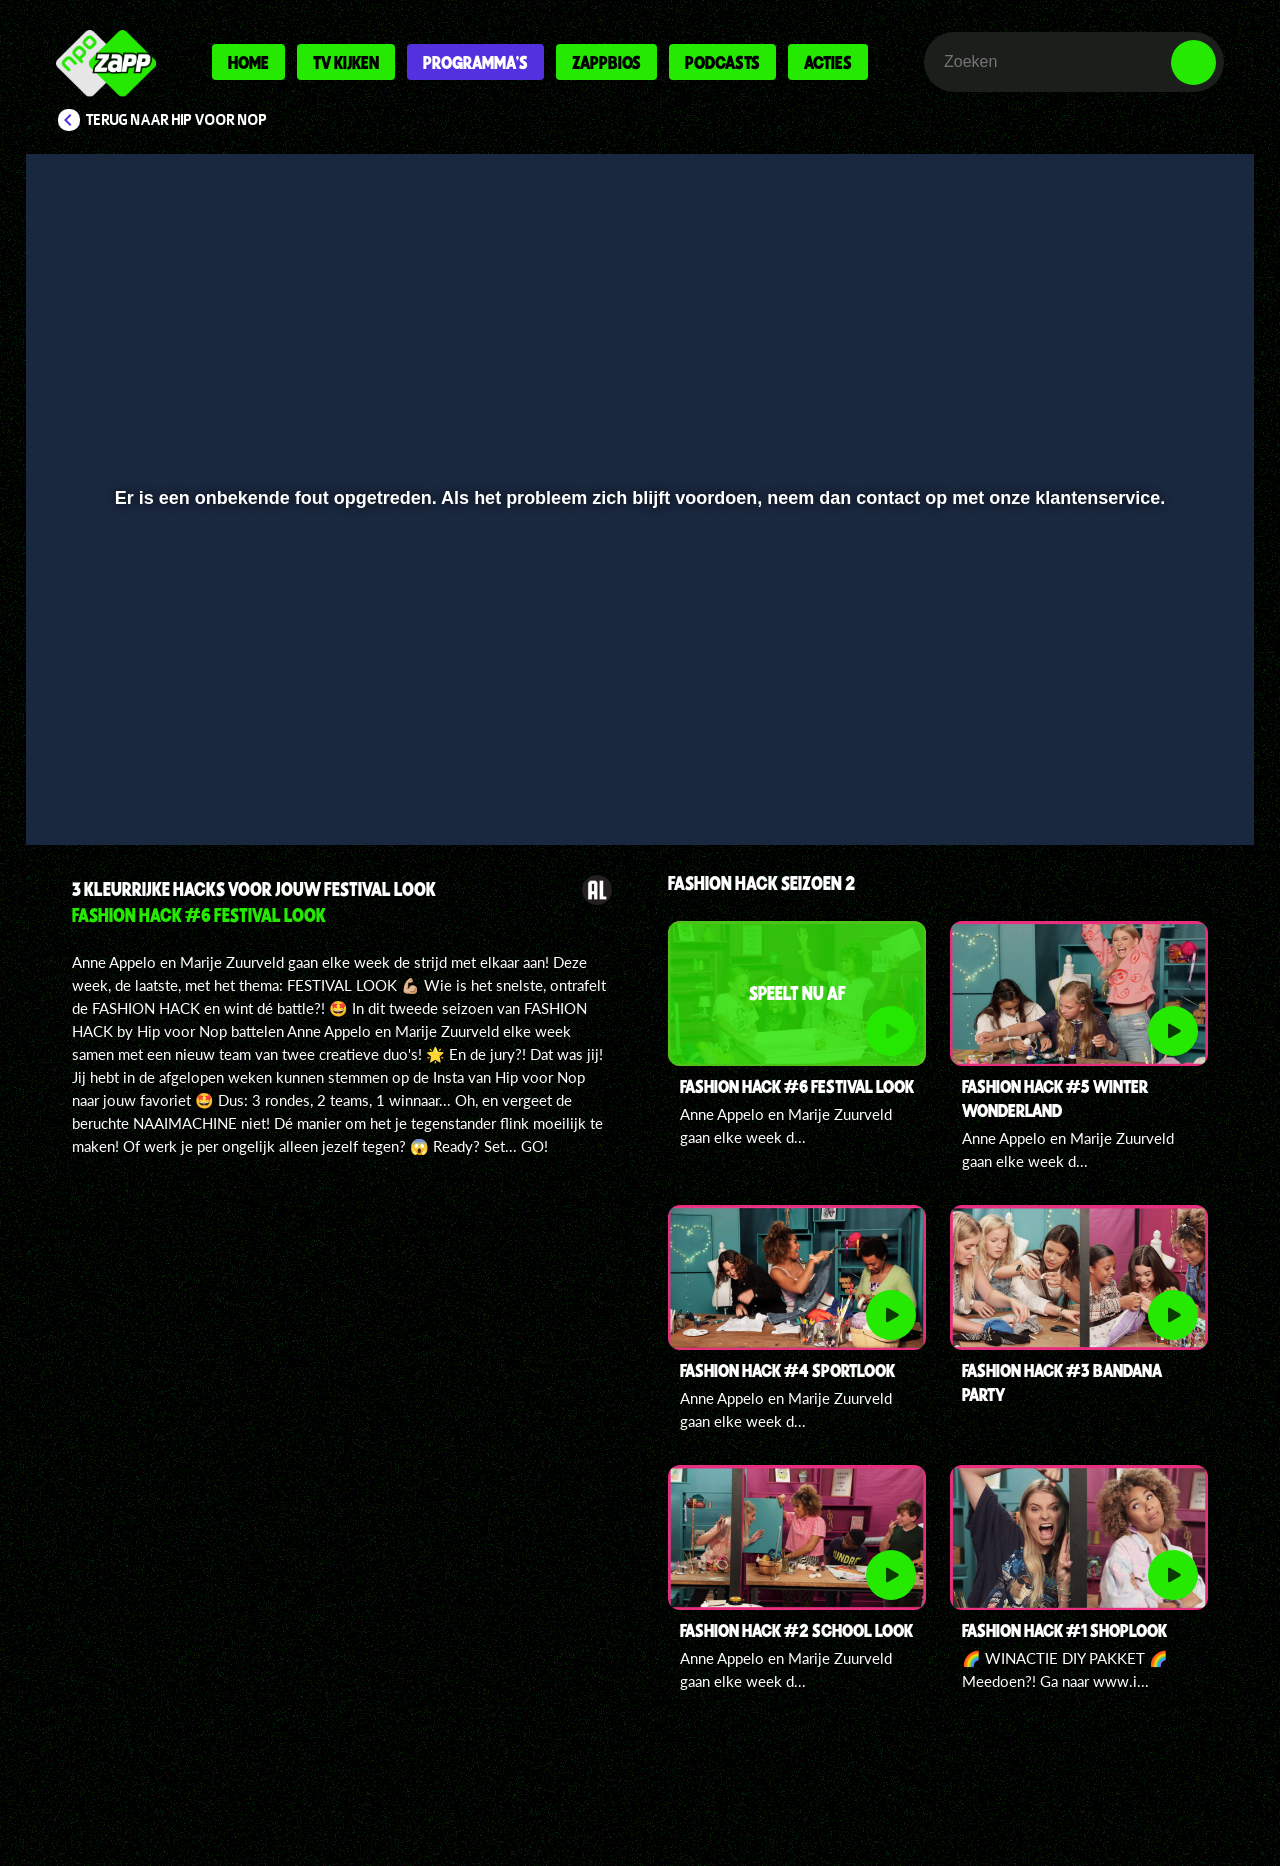  What do you see at coordinates (475, 62) in the screenshot?
I see `Programma's` at bounding box center [475, 62].